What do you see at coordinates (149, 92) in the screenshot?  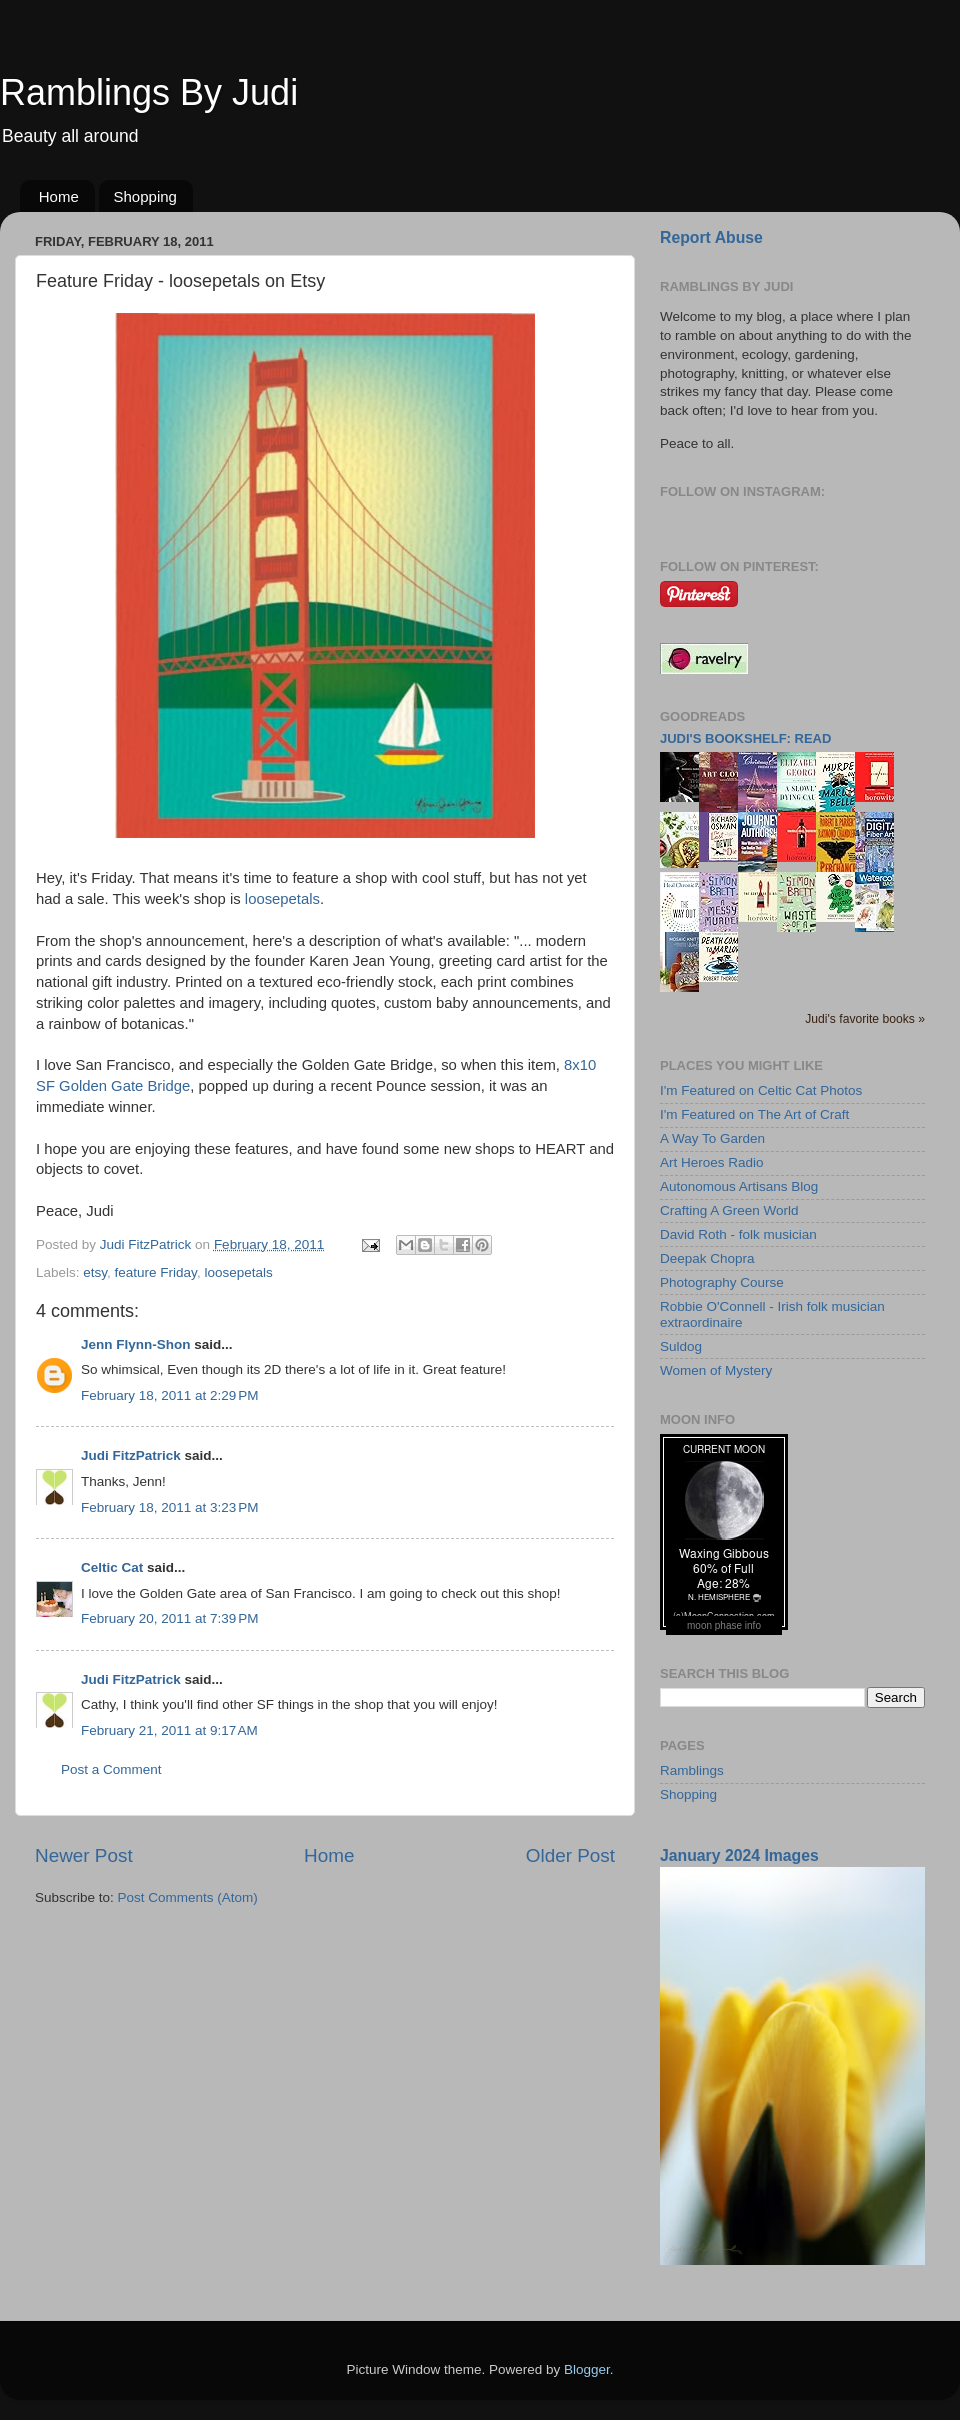 I see `Ramblings By Judi` at bounding box center [149, 92].